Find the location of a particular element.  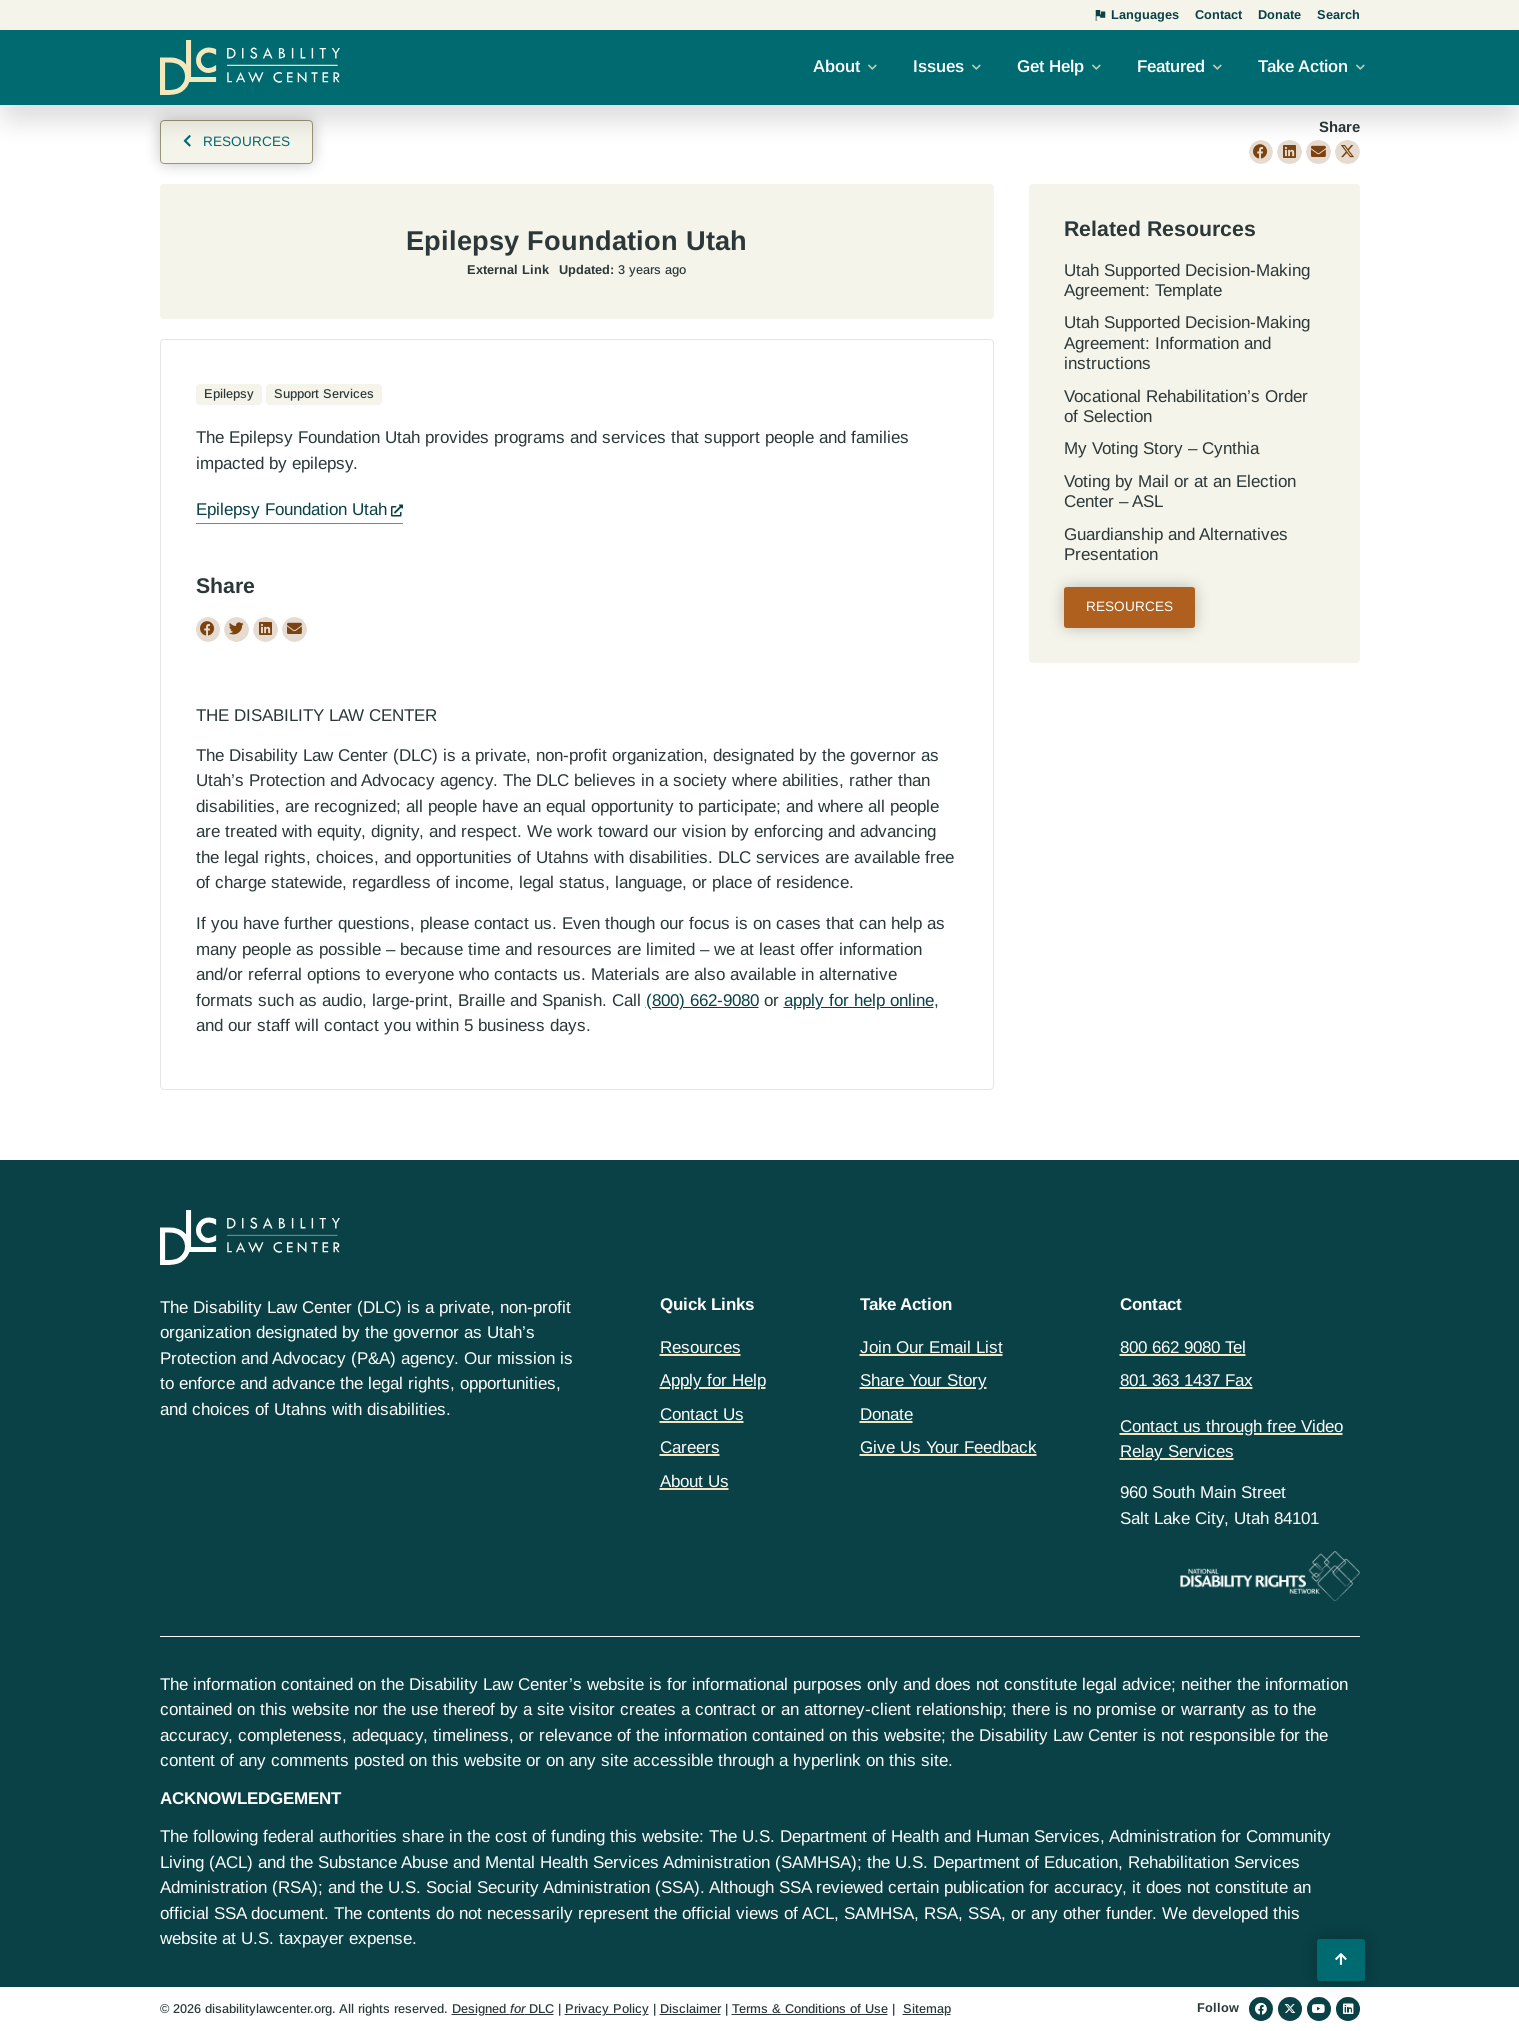

My Voting Story – Cynthia is located at coordinates (1161, 448).